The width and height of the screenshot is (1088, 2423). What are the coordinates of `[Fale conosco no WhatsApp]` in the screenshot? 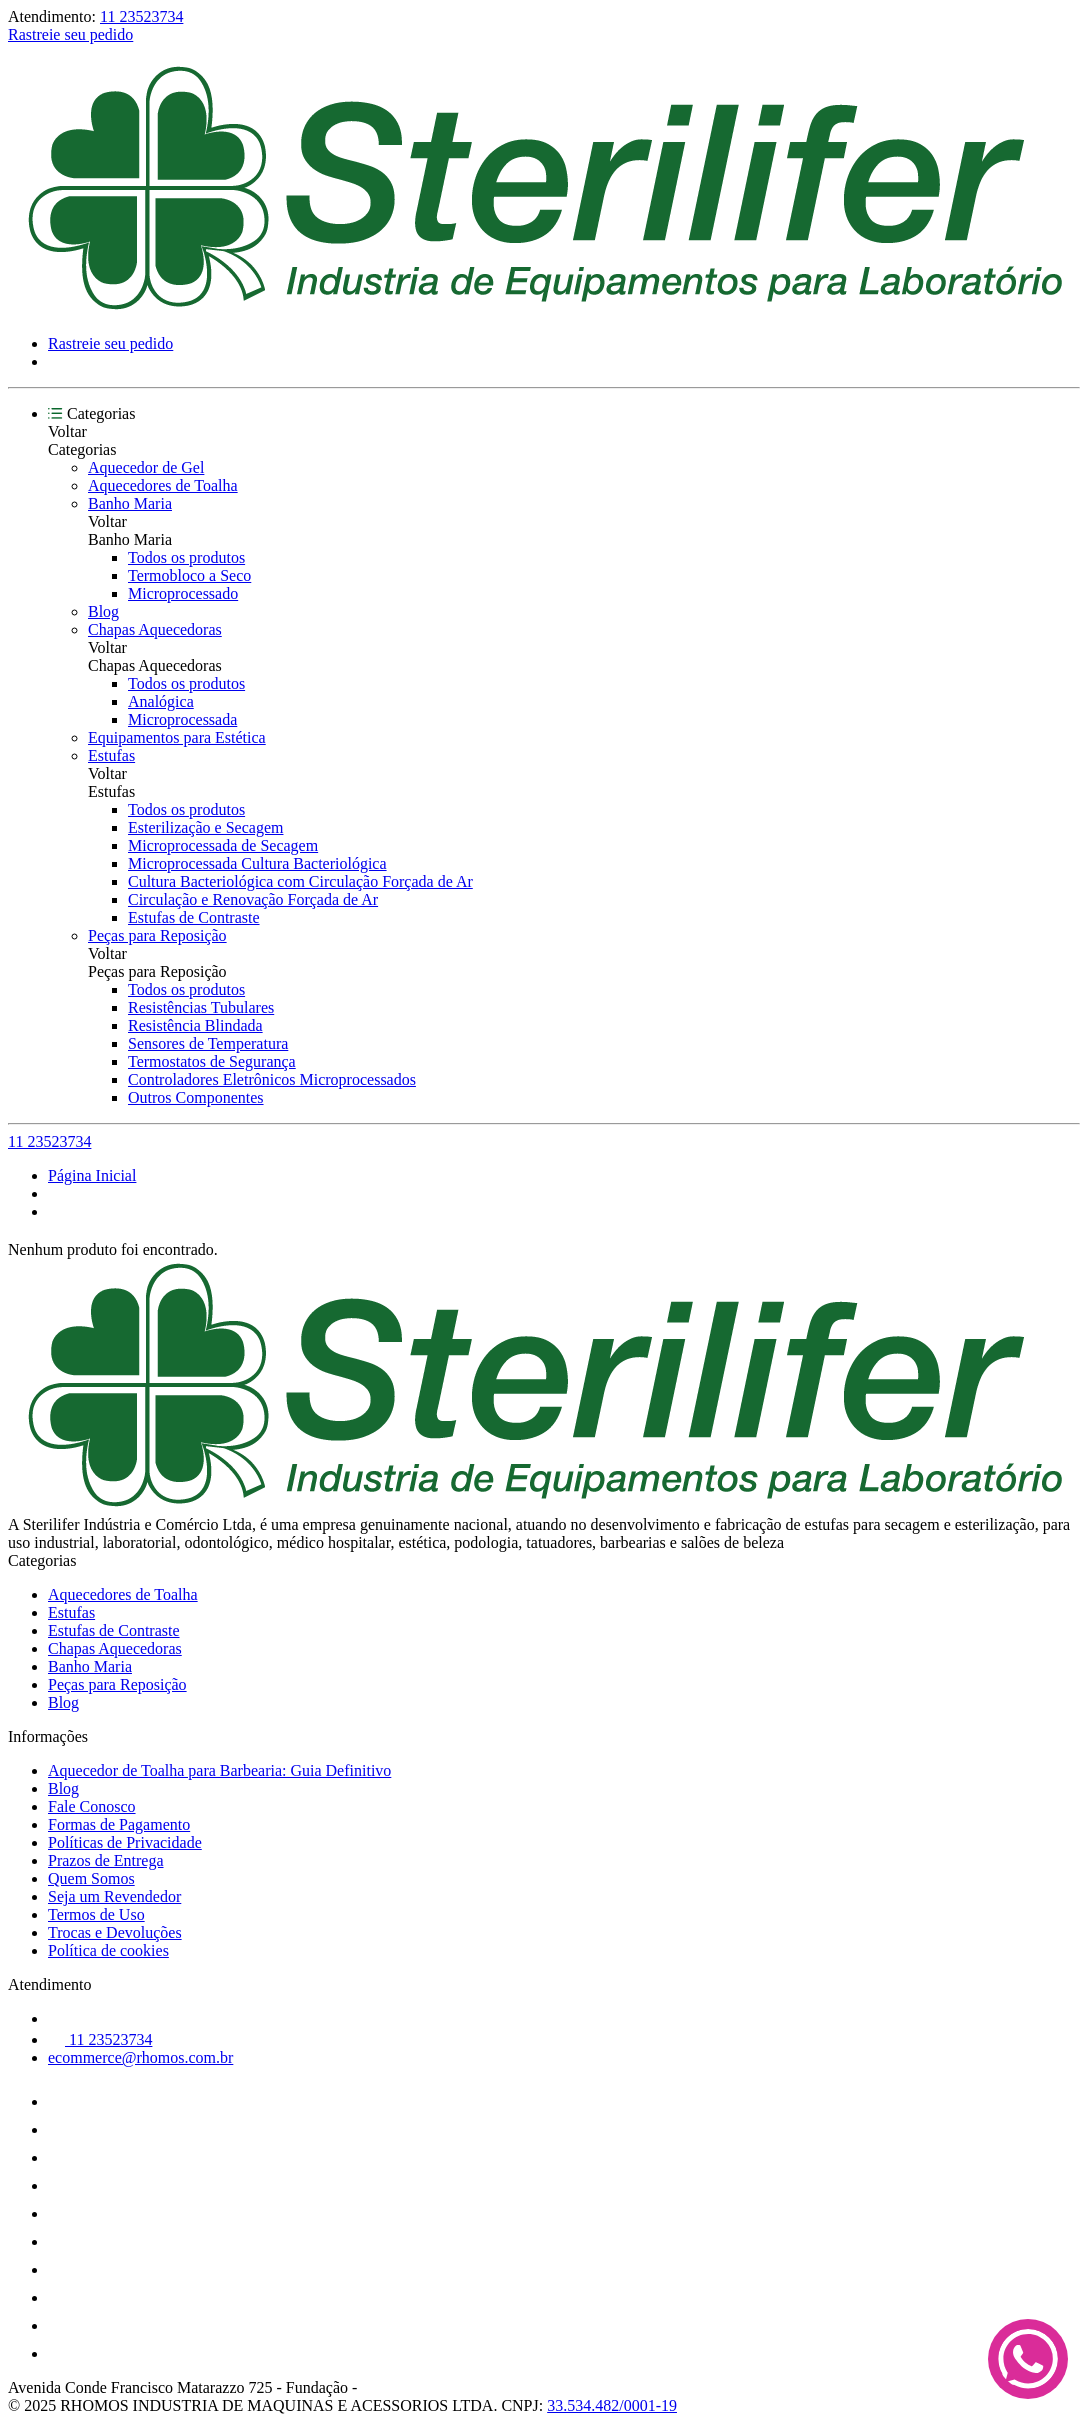 It's located at (1028, 2361).